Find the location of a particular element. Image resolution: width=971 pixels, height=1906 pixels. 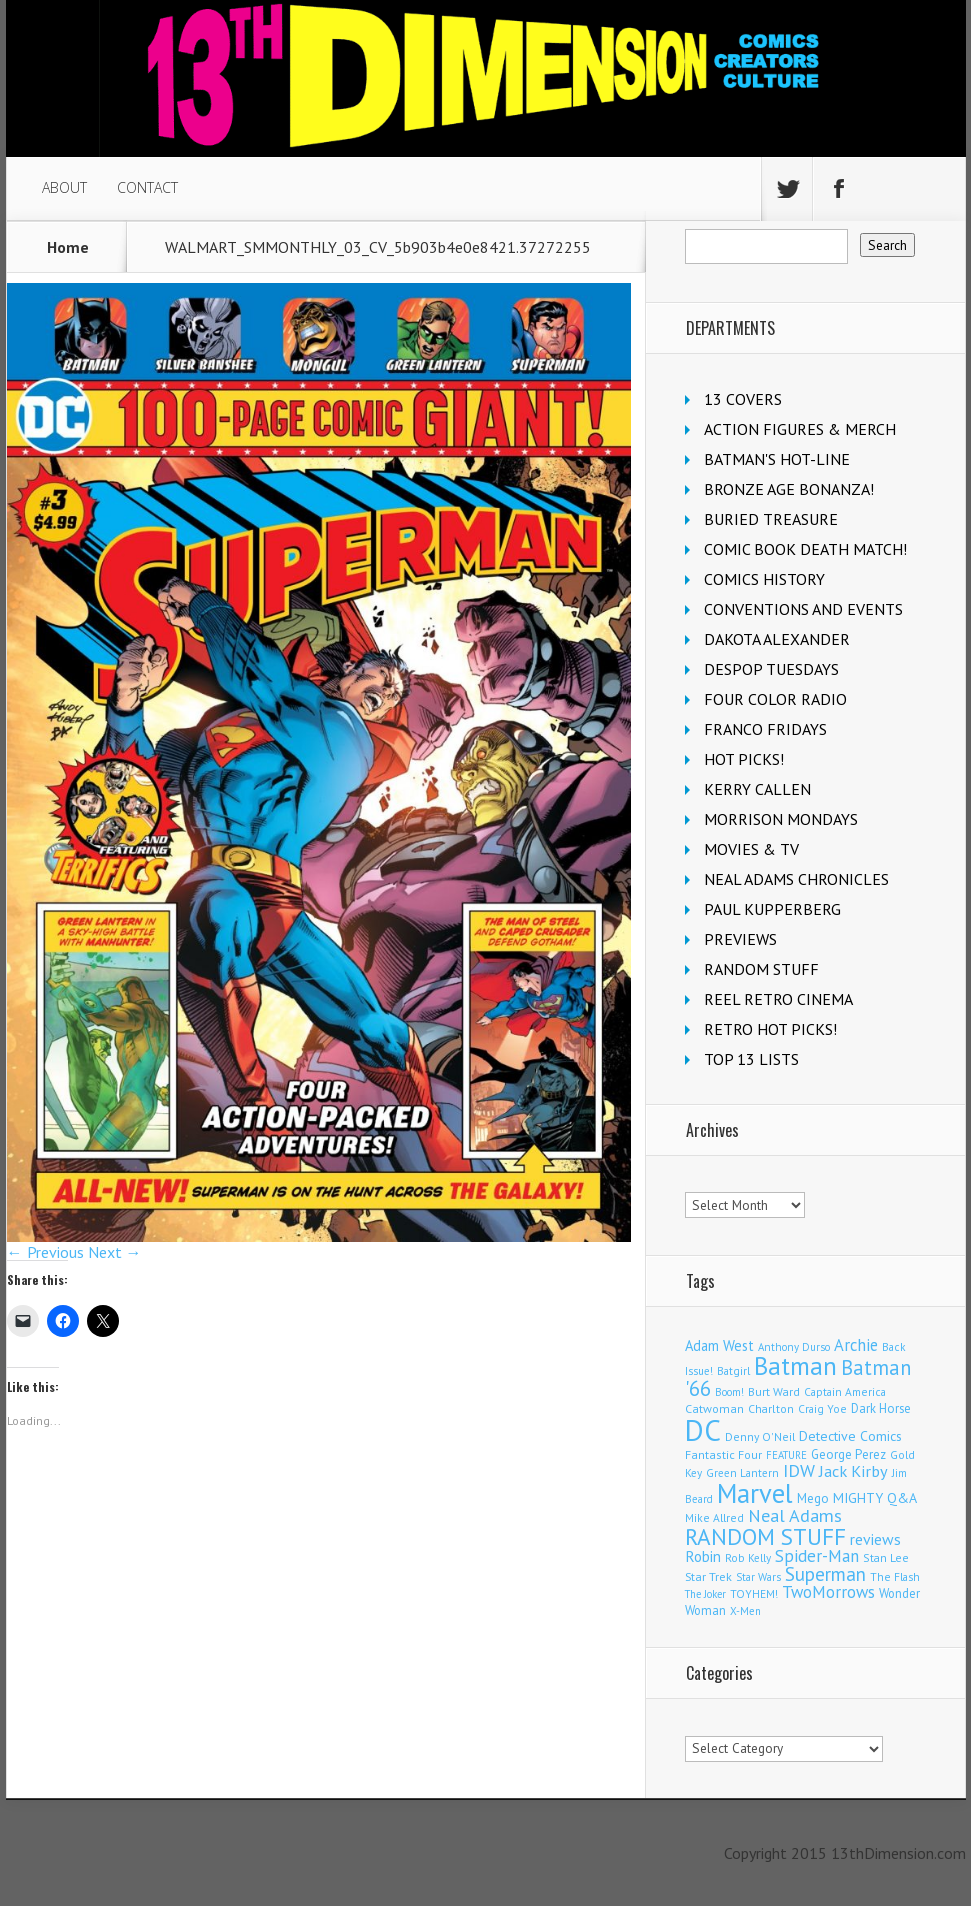

BRONZE AGE BONANZA! is located at coordinates (789, 489).